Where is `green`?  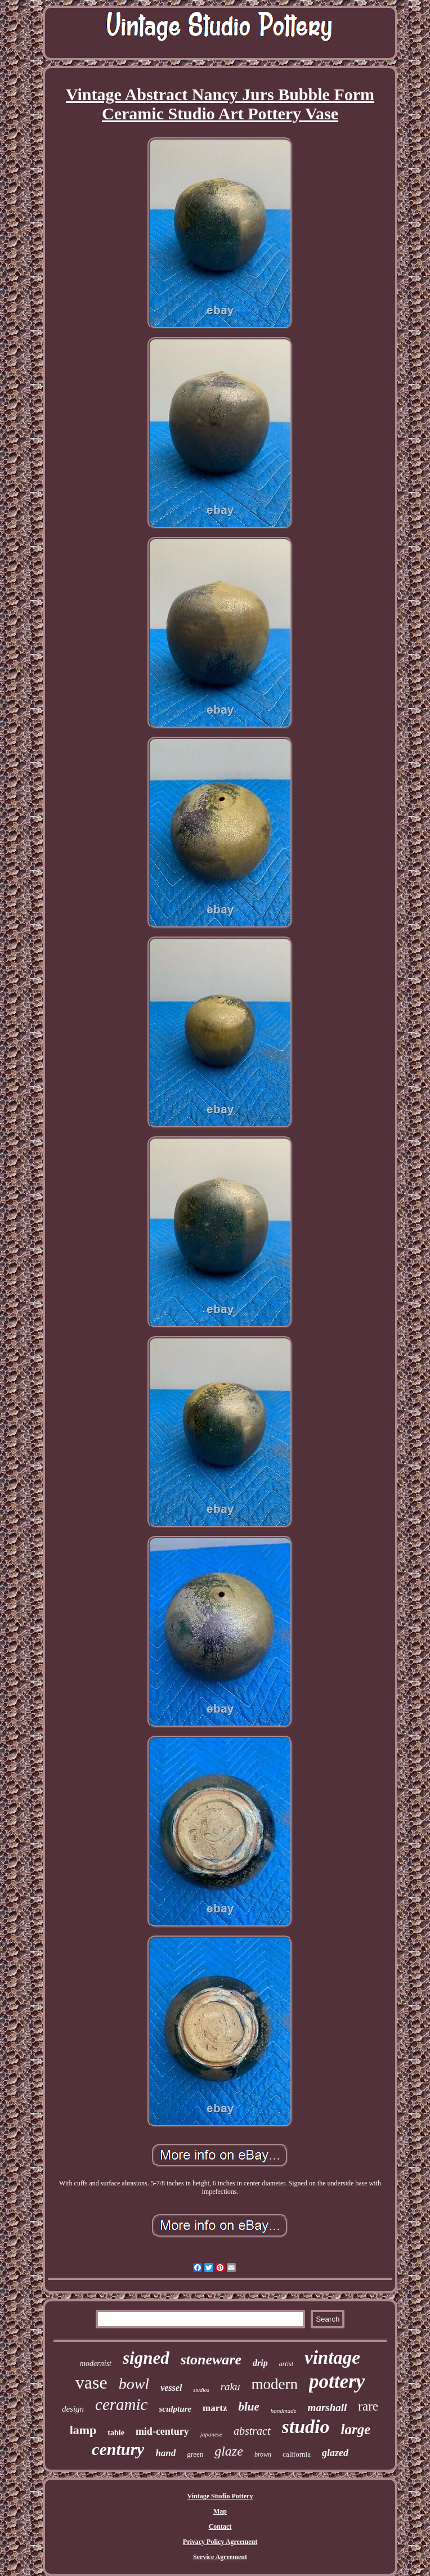 green is located at coordinates (195, 2454).